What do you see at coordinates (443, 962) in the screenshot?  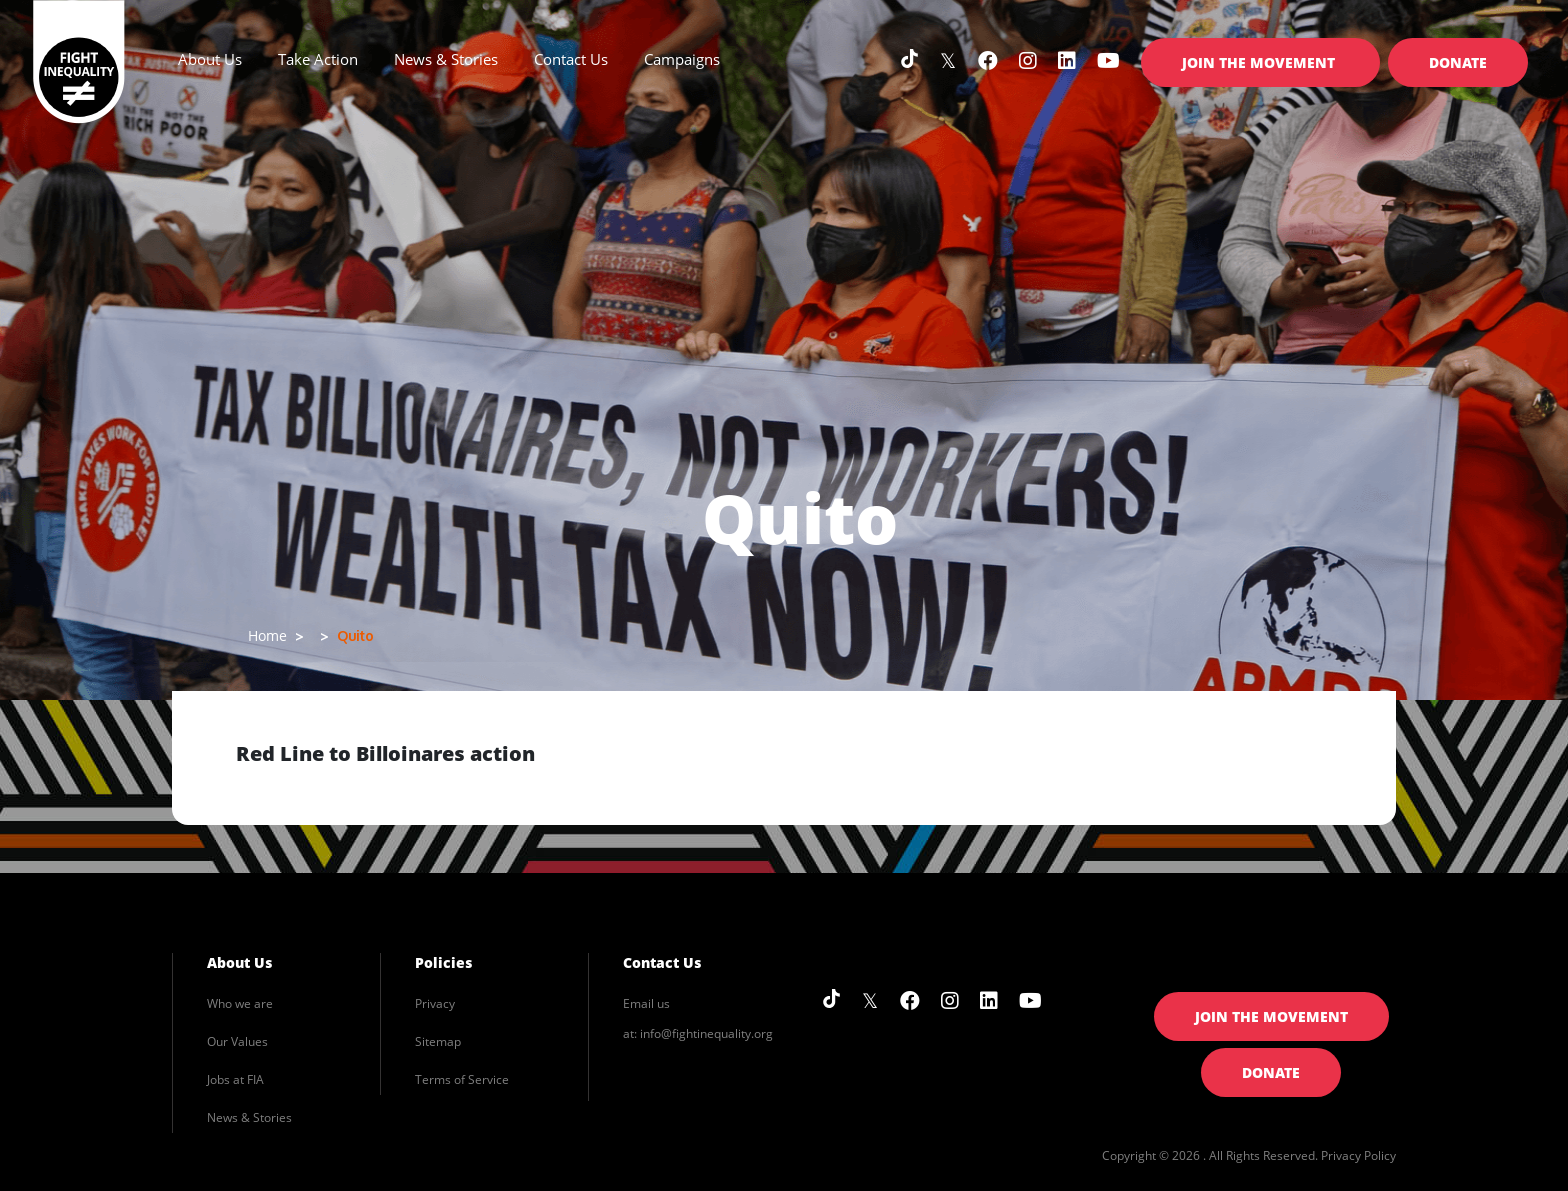 I see `Policies` at bounding box center [443, 962].